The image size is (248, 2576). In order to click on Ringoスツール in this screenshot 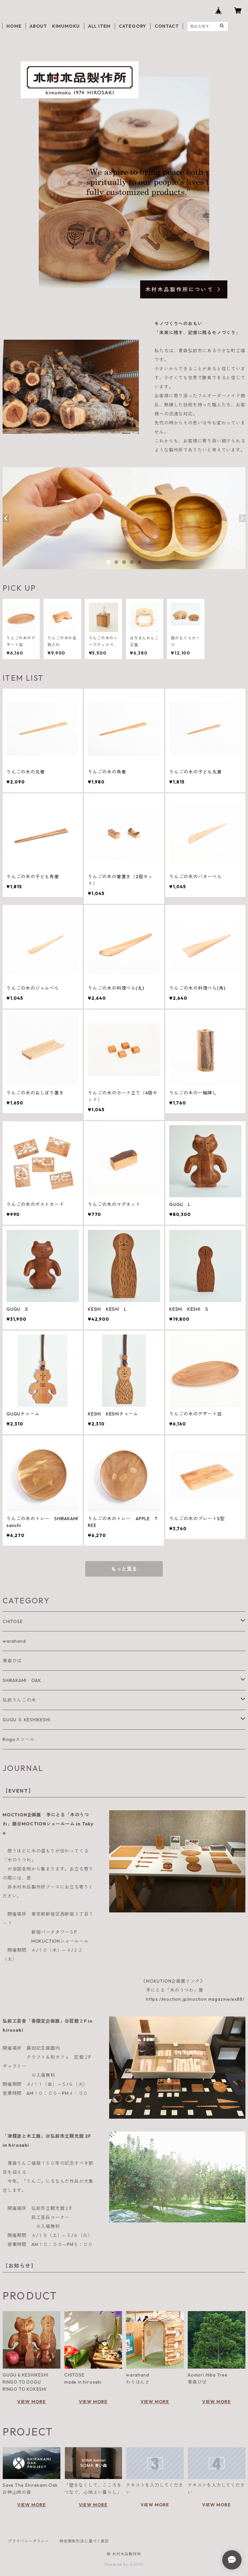, I will do `click(19, 1739)`.